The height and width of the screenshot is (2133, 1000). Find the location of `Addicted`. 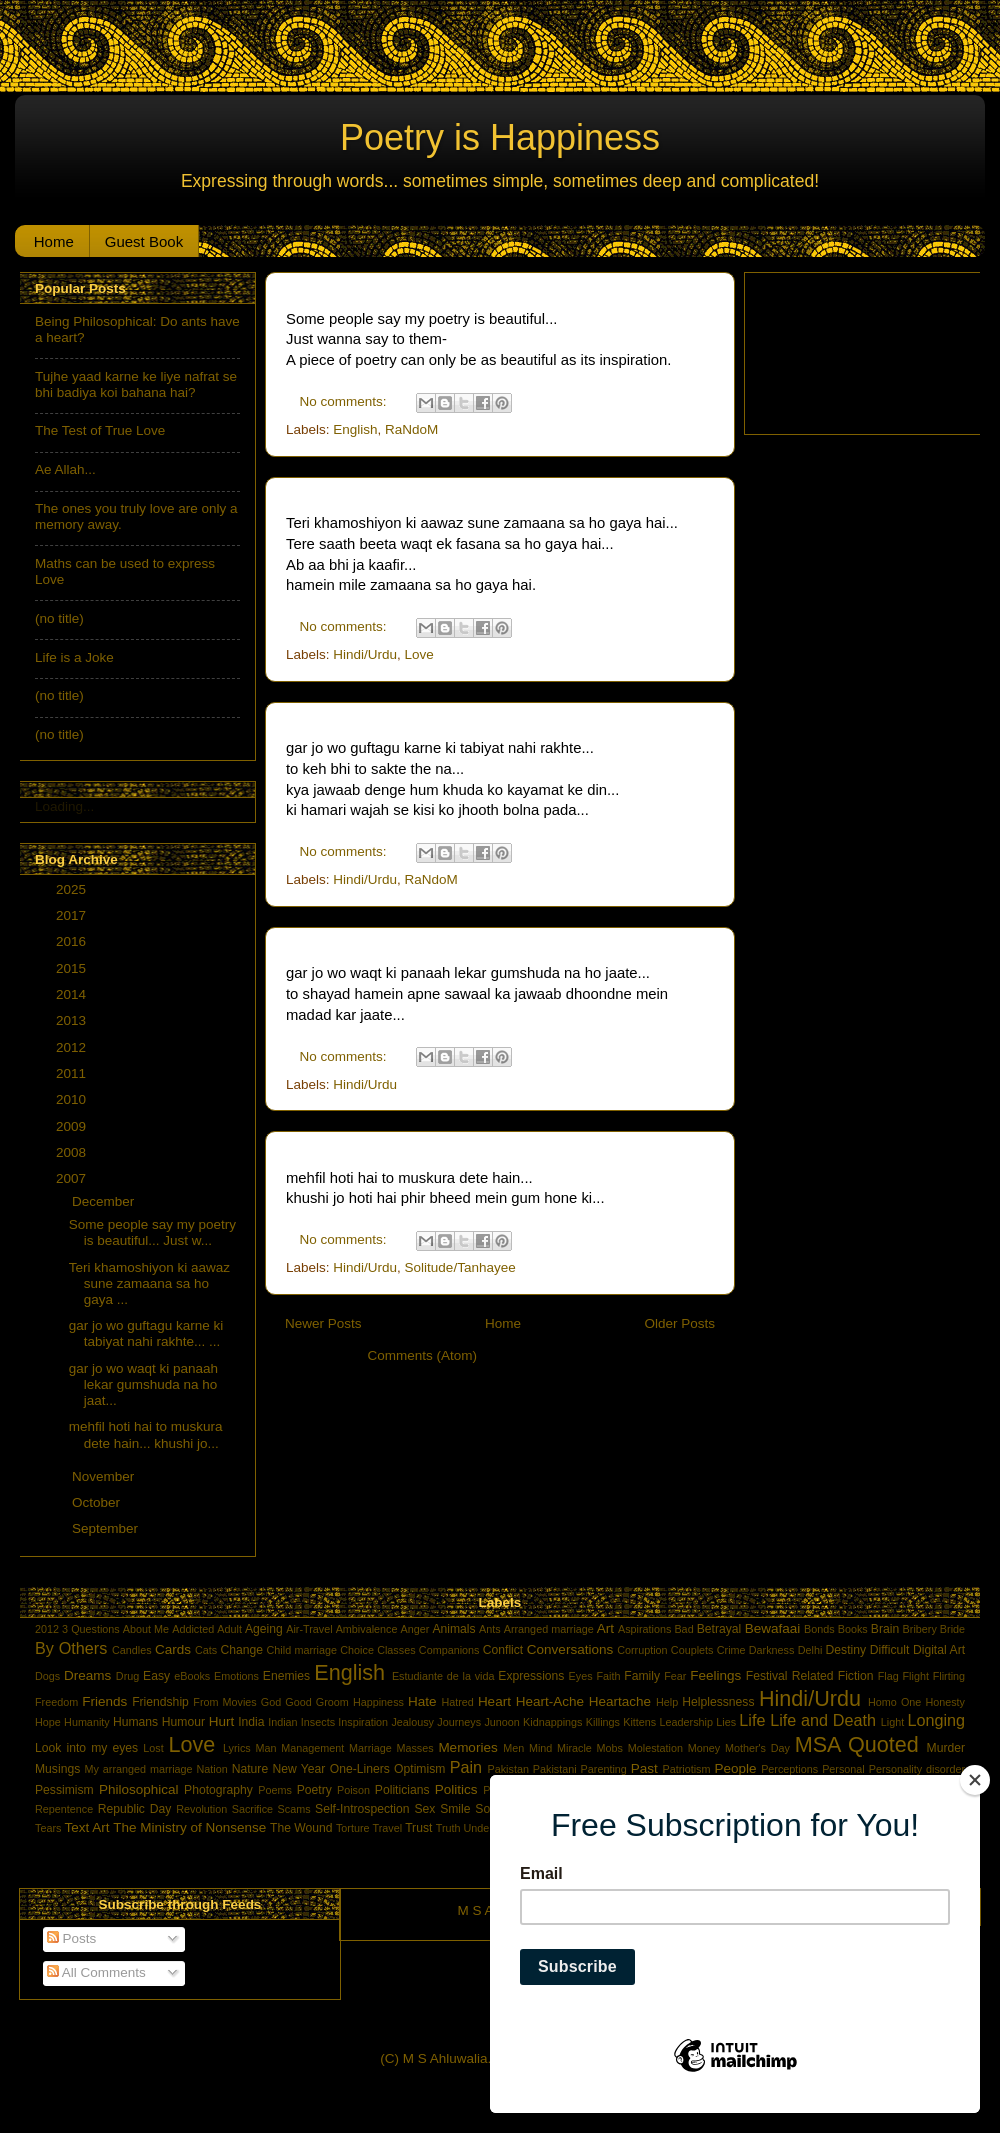

Addicted is located at coordinates (193, 1629).